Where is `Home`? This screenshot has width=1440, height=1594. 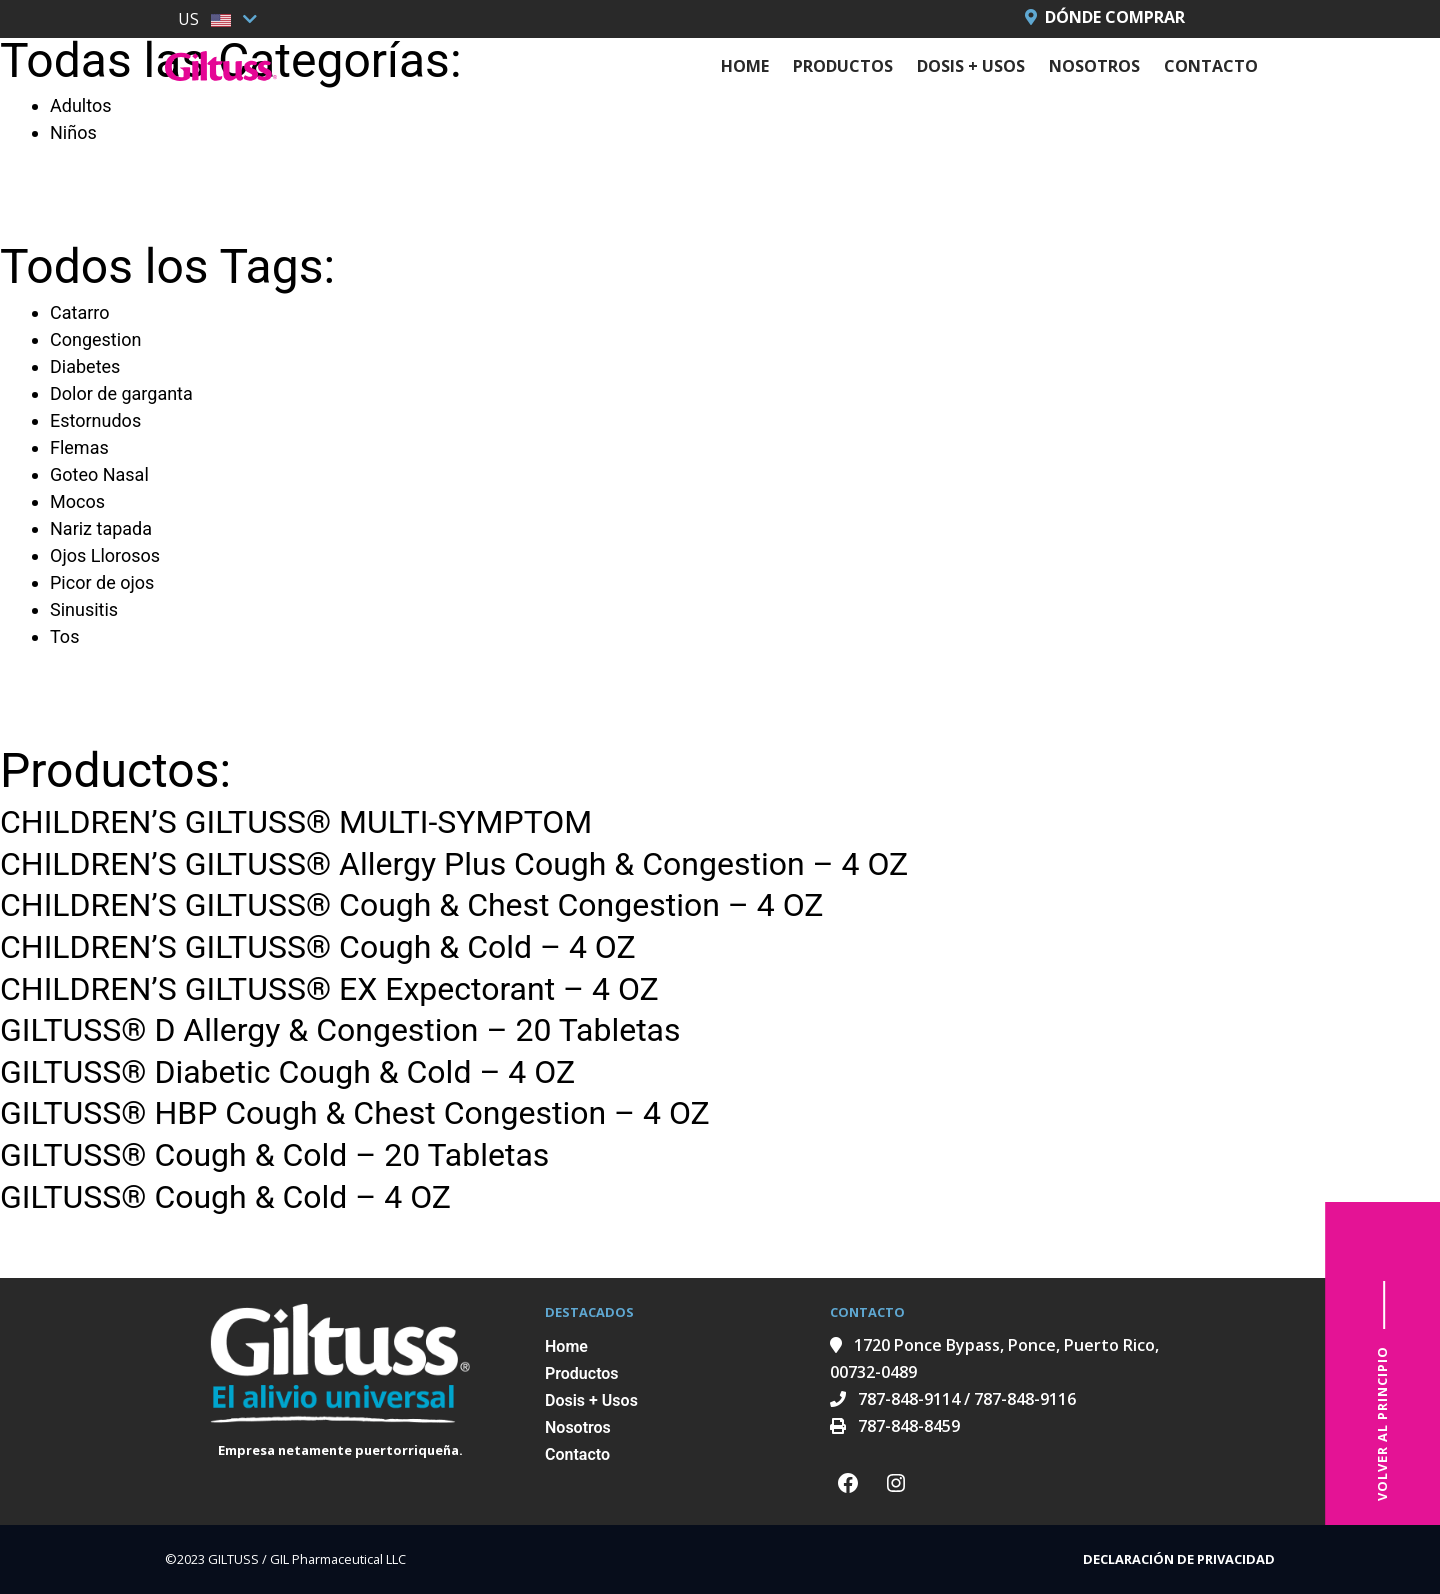 Home is located at coordinates (745, 66).